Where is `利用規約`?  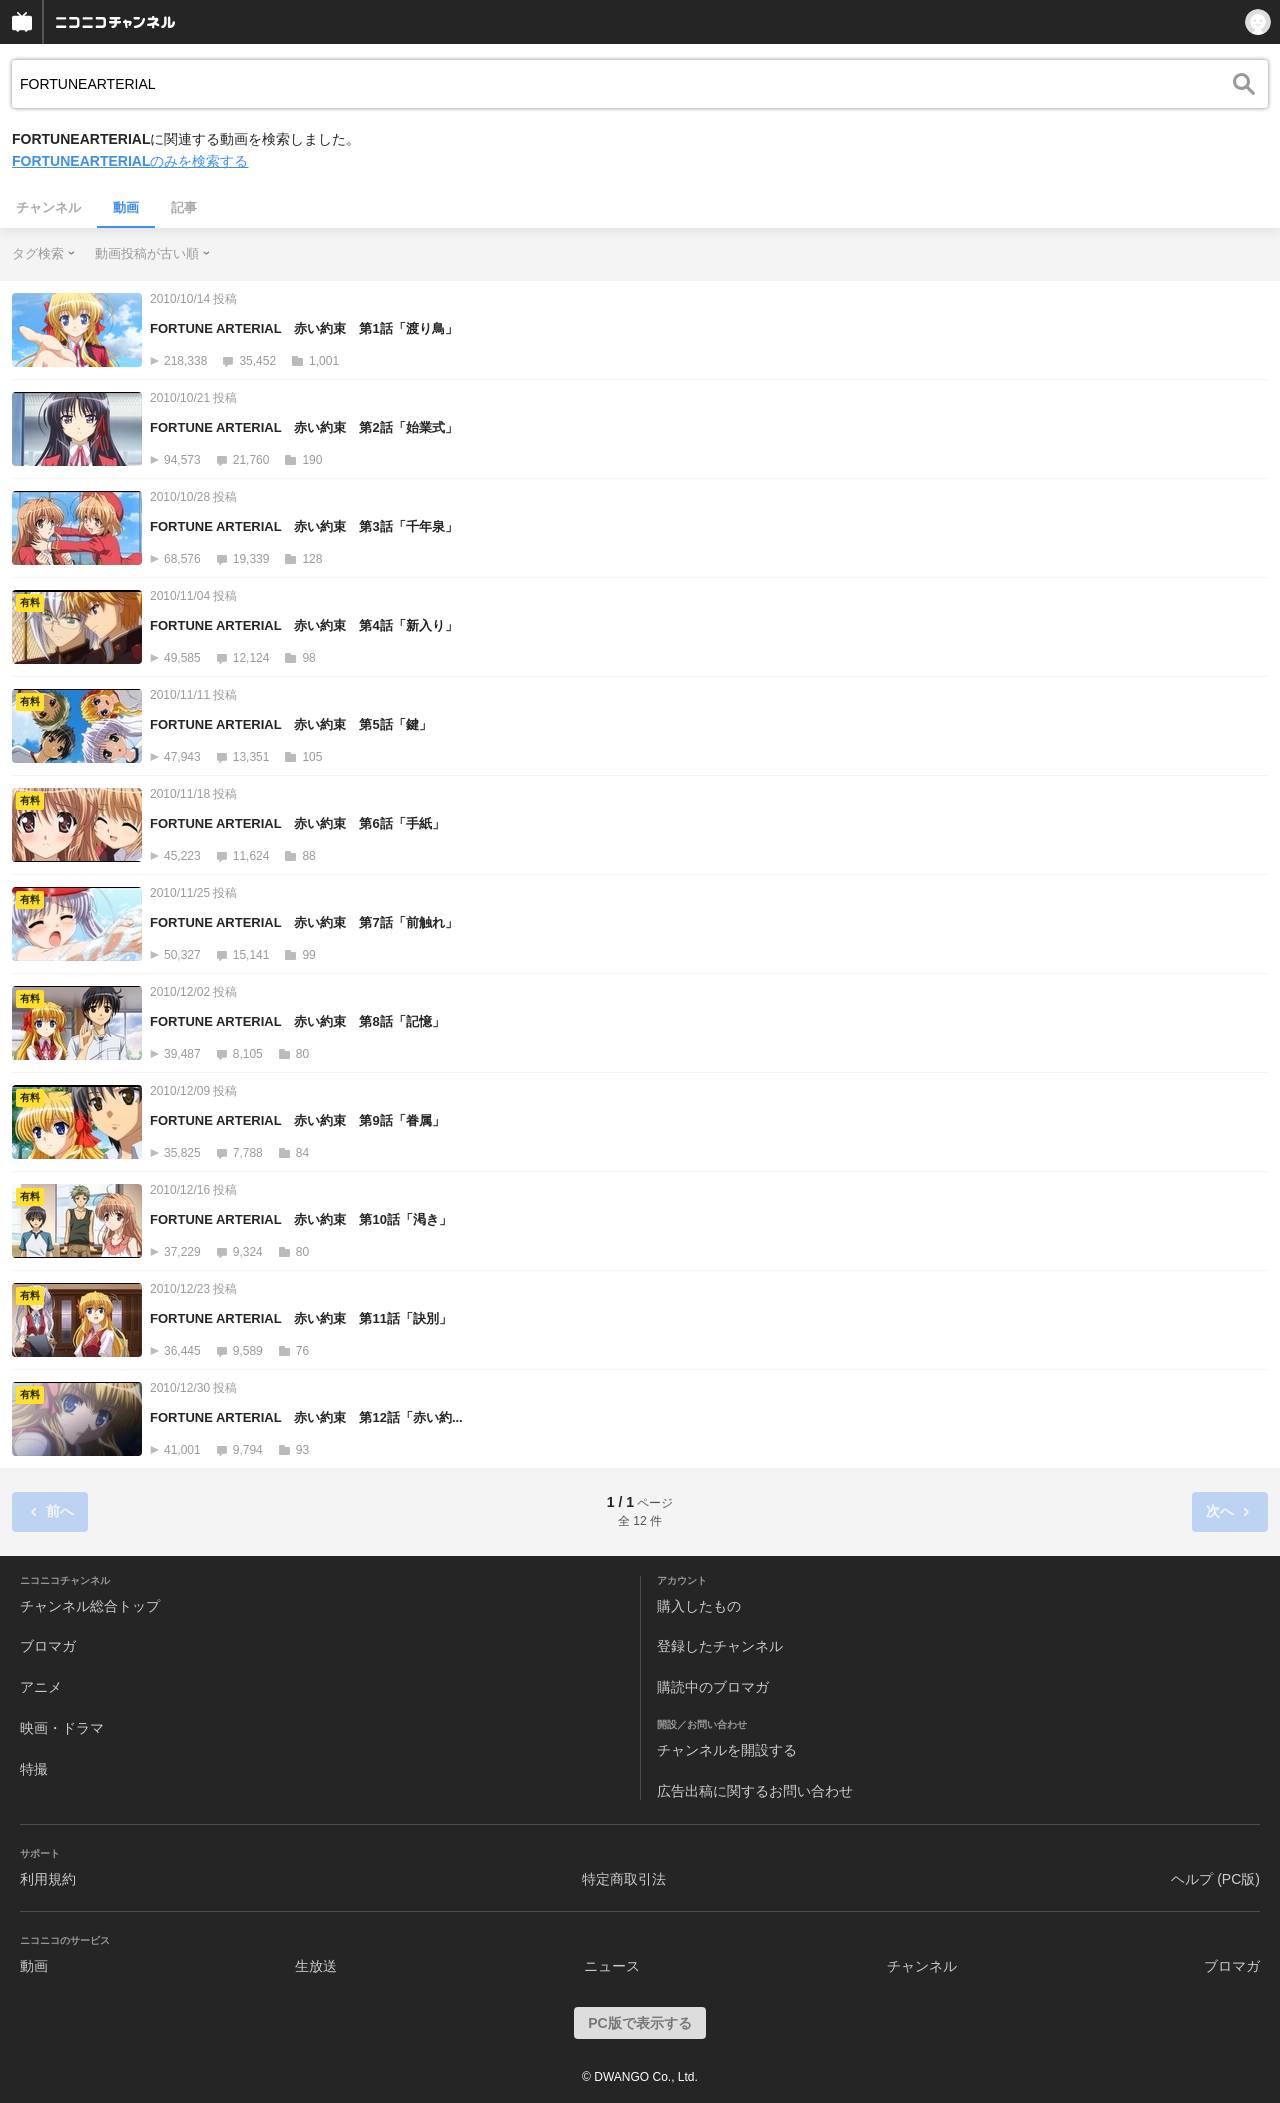 利用規約 is located at coordinates (48, 1879).